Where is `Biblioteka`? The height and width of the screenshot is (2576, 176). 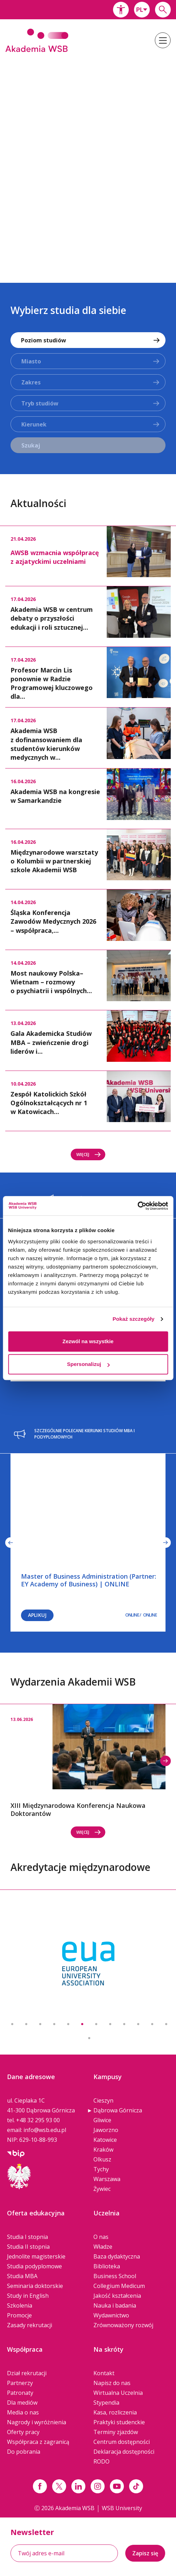 Biblioteka is located at coordinates (106, 2266).